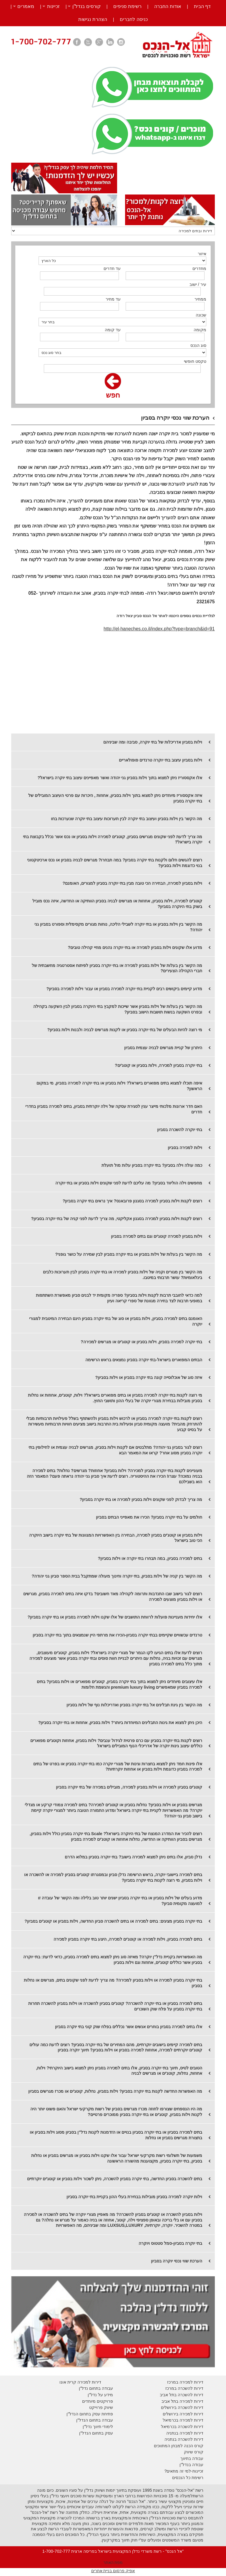 This screenshot has width=226, height=2576. I want to click on לימודי תיווך נדל"ן, so click(98, 2426).